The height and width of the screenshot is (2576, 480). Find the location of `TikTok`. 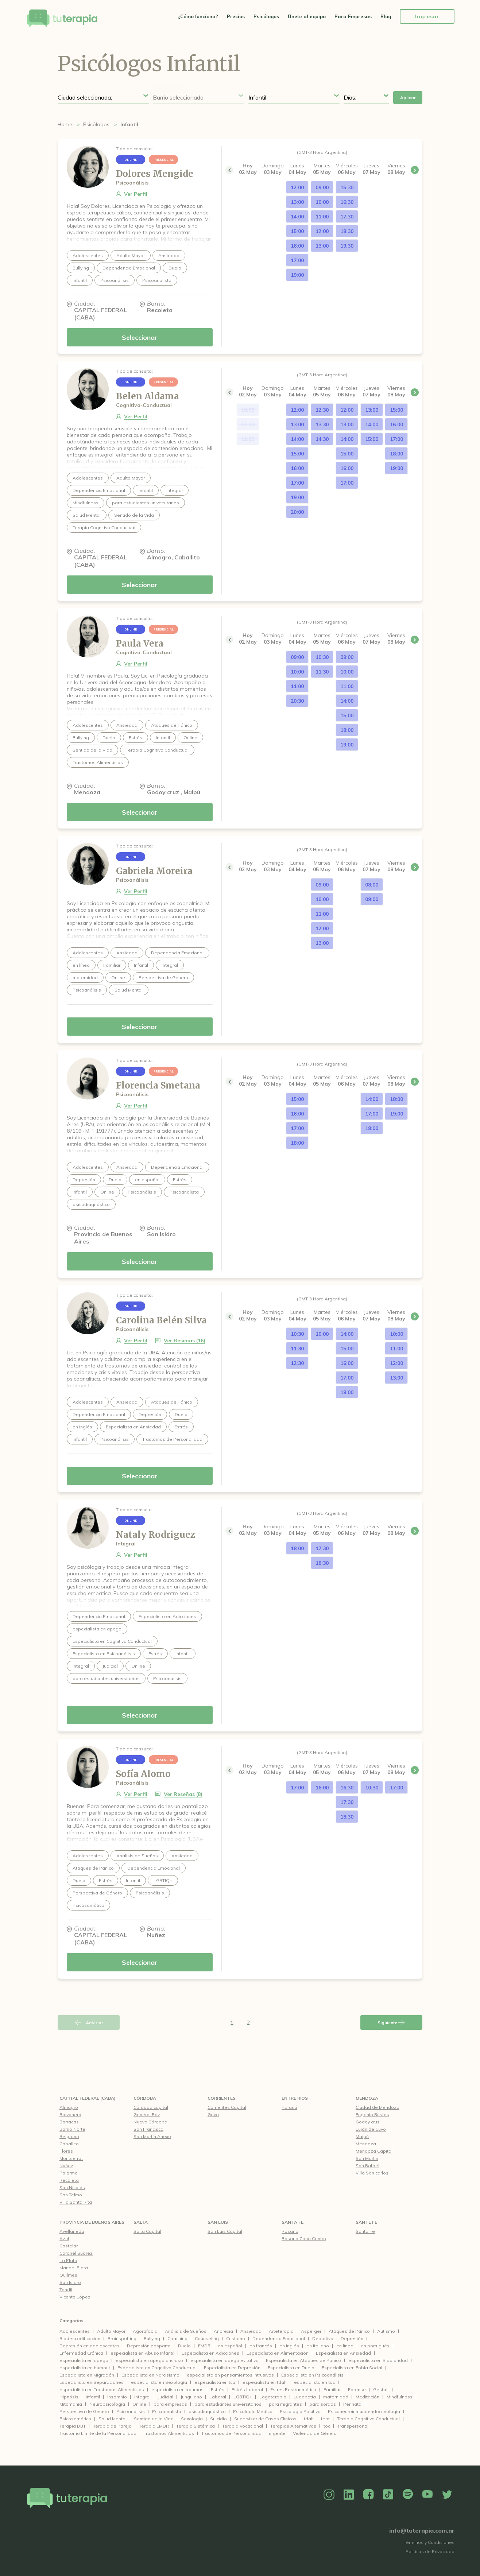

TikTok is located at coordinates (388, 2494).